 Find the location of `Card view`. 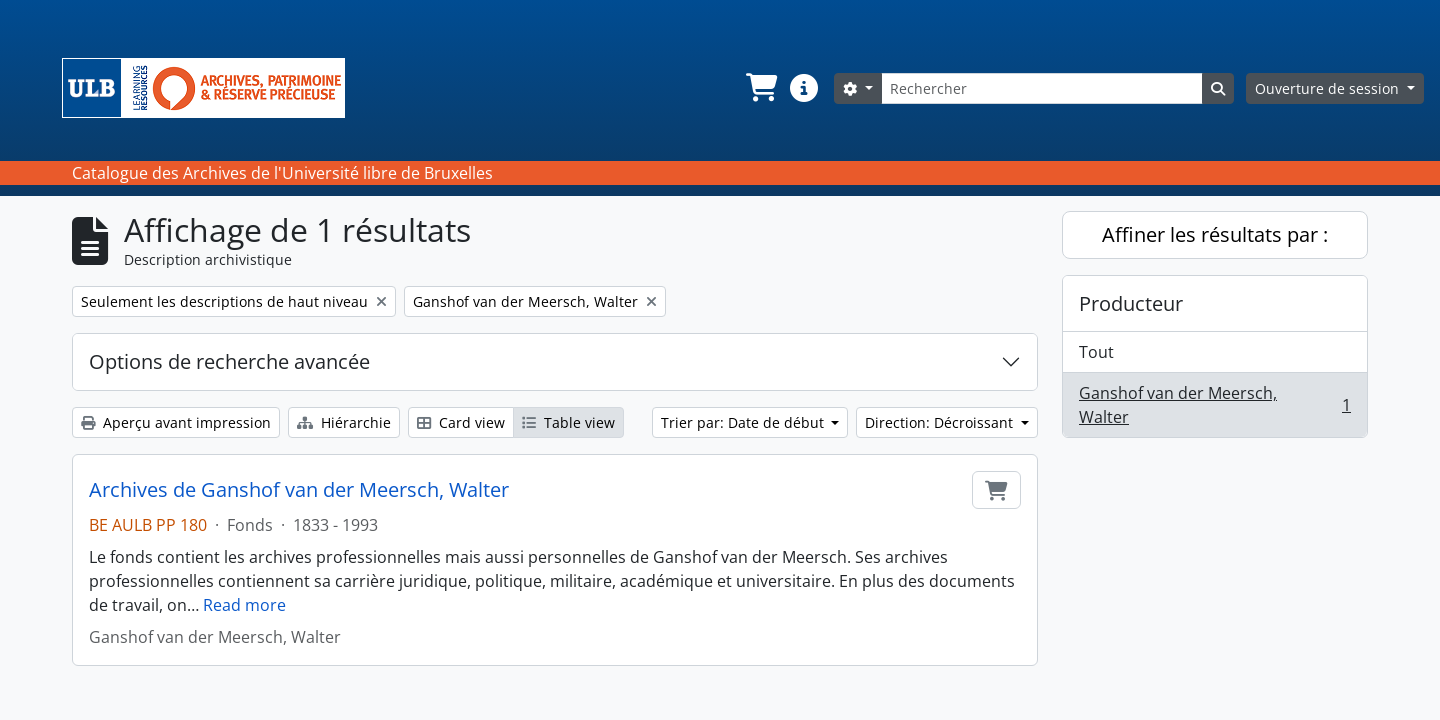

Card view is located at coordinates (461, 422).